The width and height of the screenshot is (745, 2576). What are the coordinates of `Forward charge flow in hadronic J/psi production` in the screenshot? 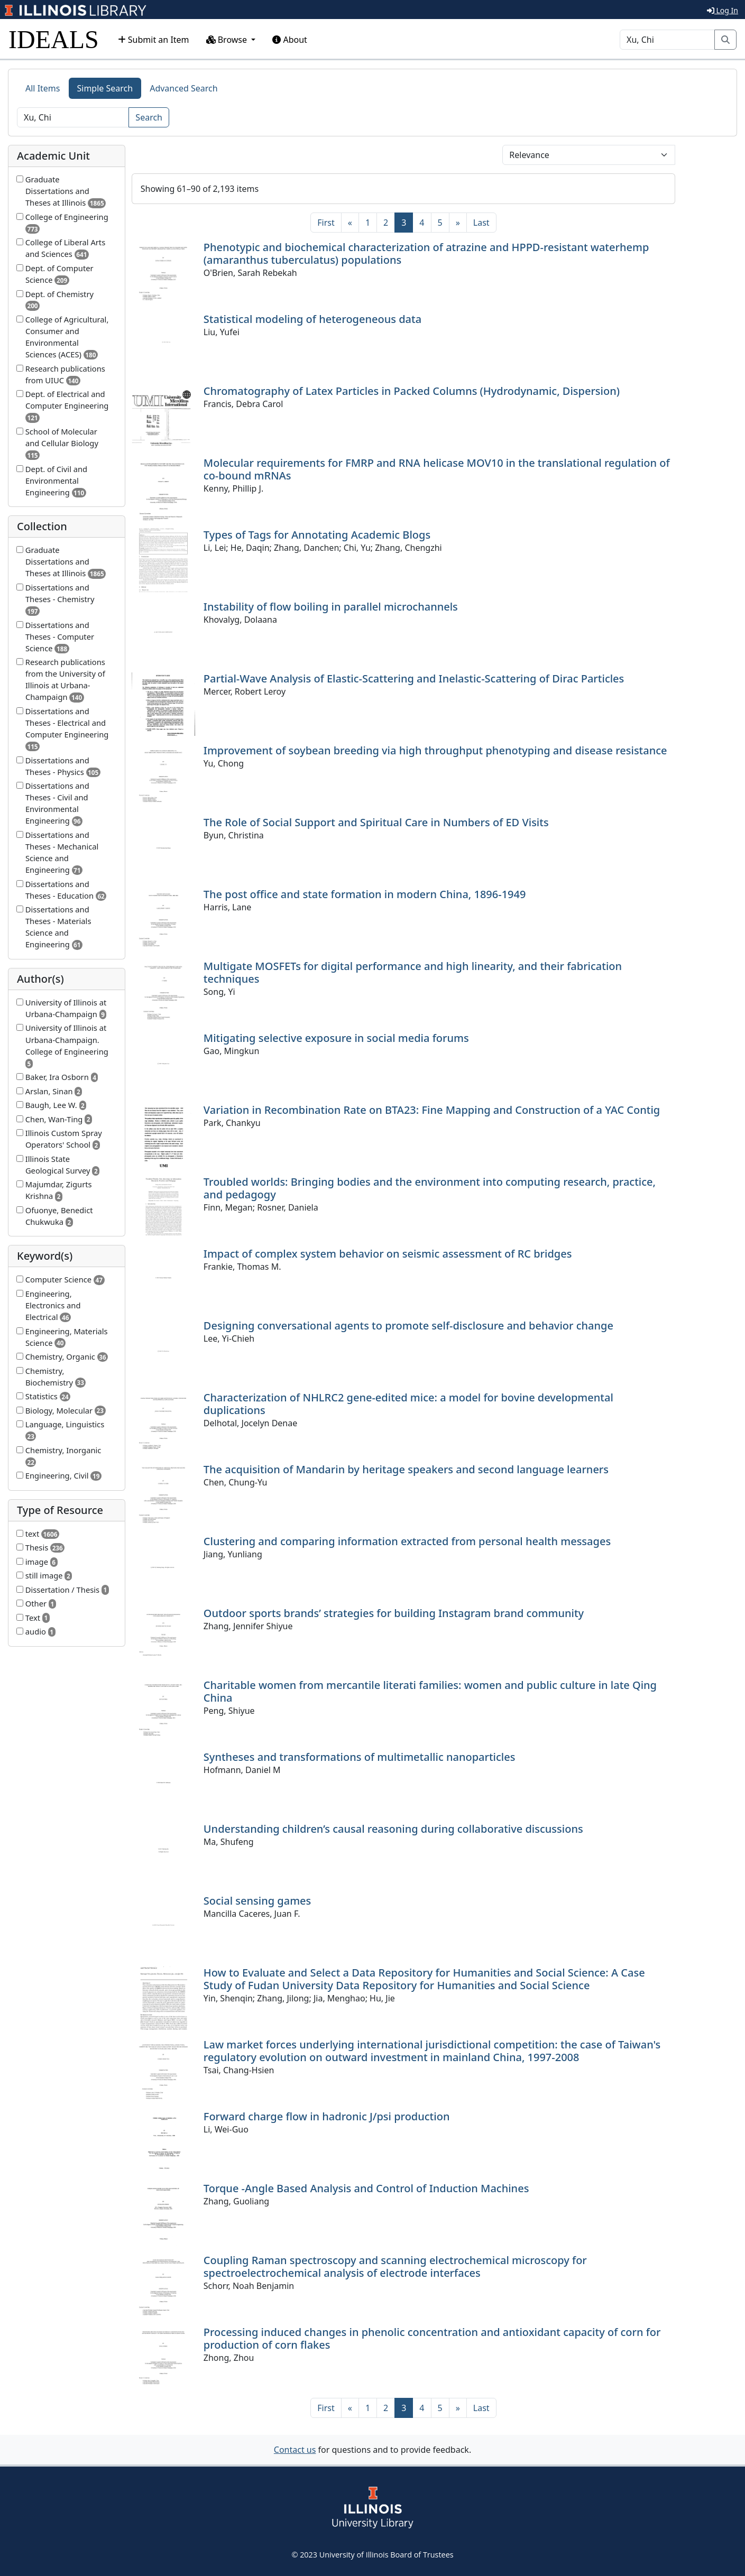 It's located at (327, 2116).